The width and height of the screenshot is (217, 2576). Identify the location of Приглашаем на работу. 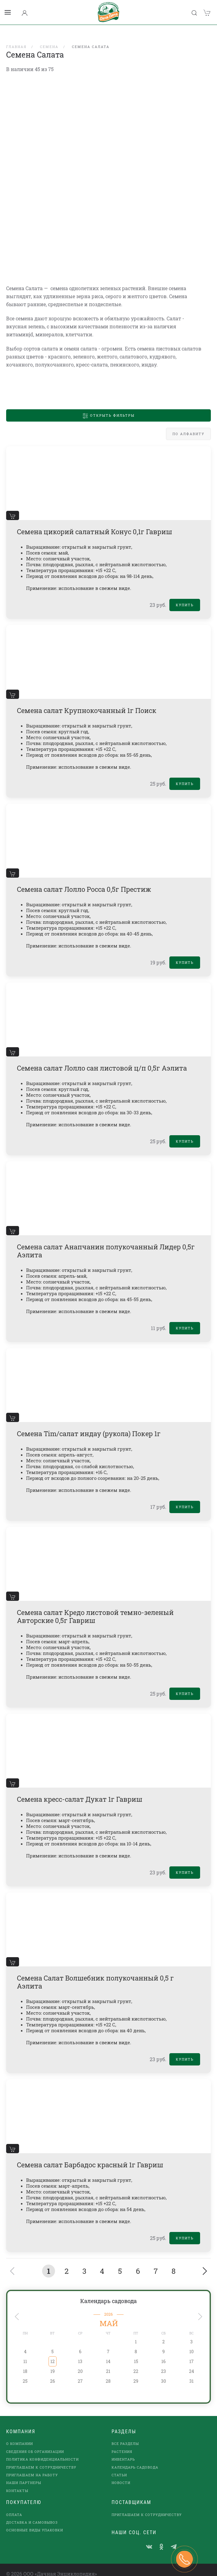
(32, 2467).